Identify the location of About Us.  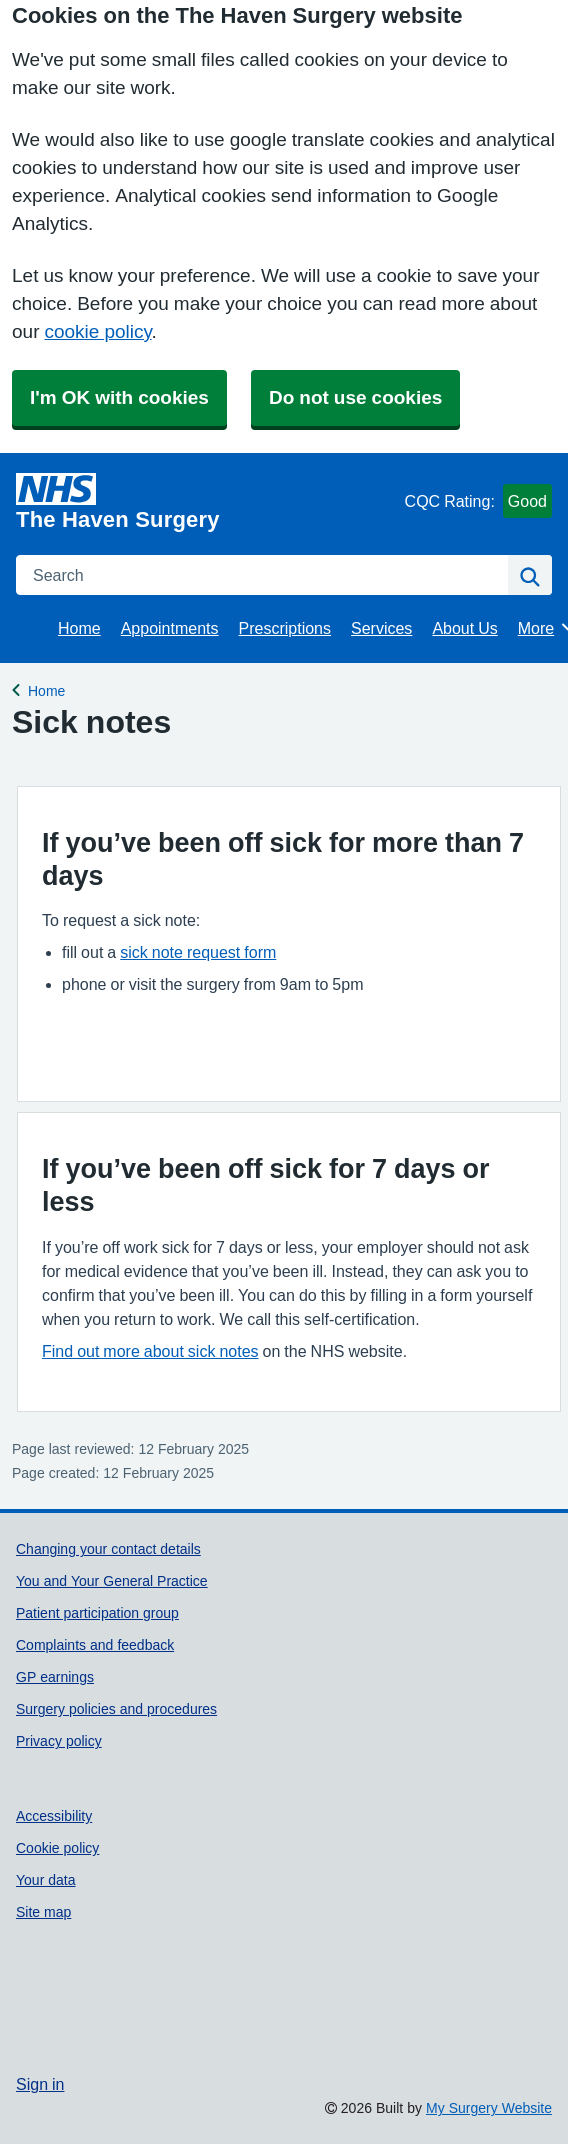
(464, 628).